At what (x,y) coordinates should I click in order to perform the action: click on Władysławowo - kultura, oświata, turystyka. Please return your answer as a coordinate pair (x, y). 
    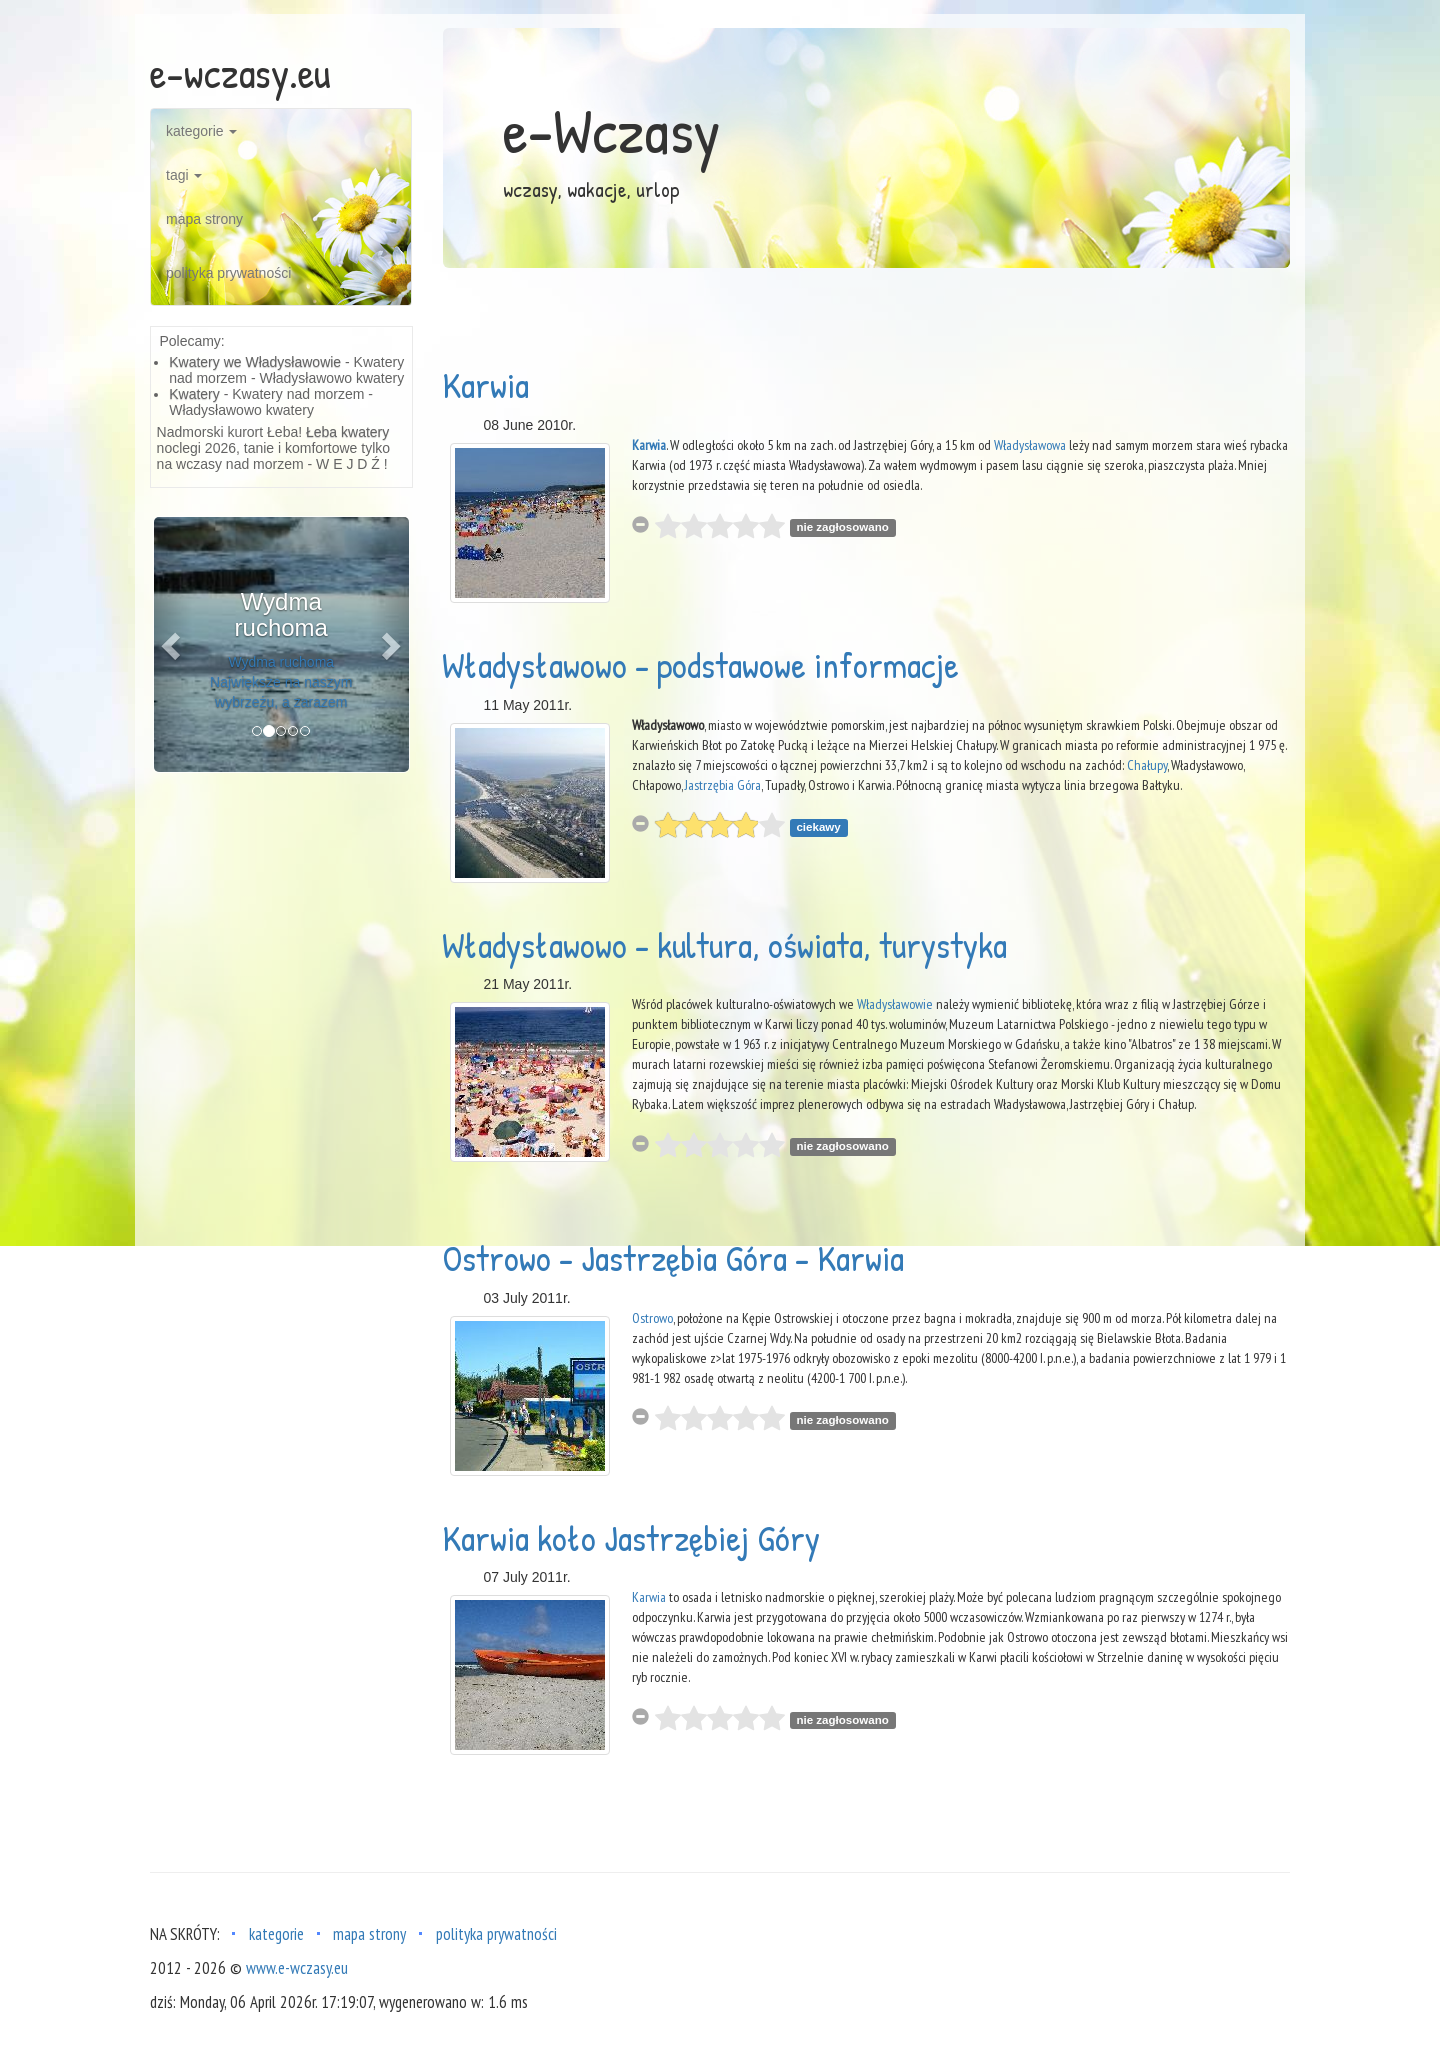
    Looking at the image, I should click on (724, 944).